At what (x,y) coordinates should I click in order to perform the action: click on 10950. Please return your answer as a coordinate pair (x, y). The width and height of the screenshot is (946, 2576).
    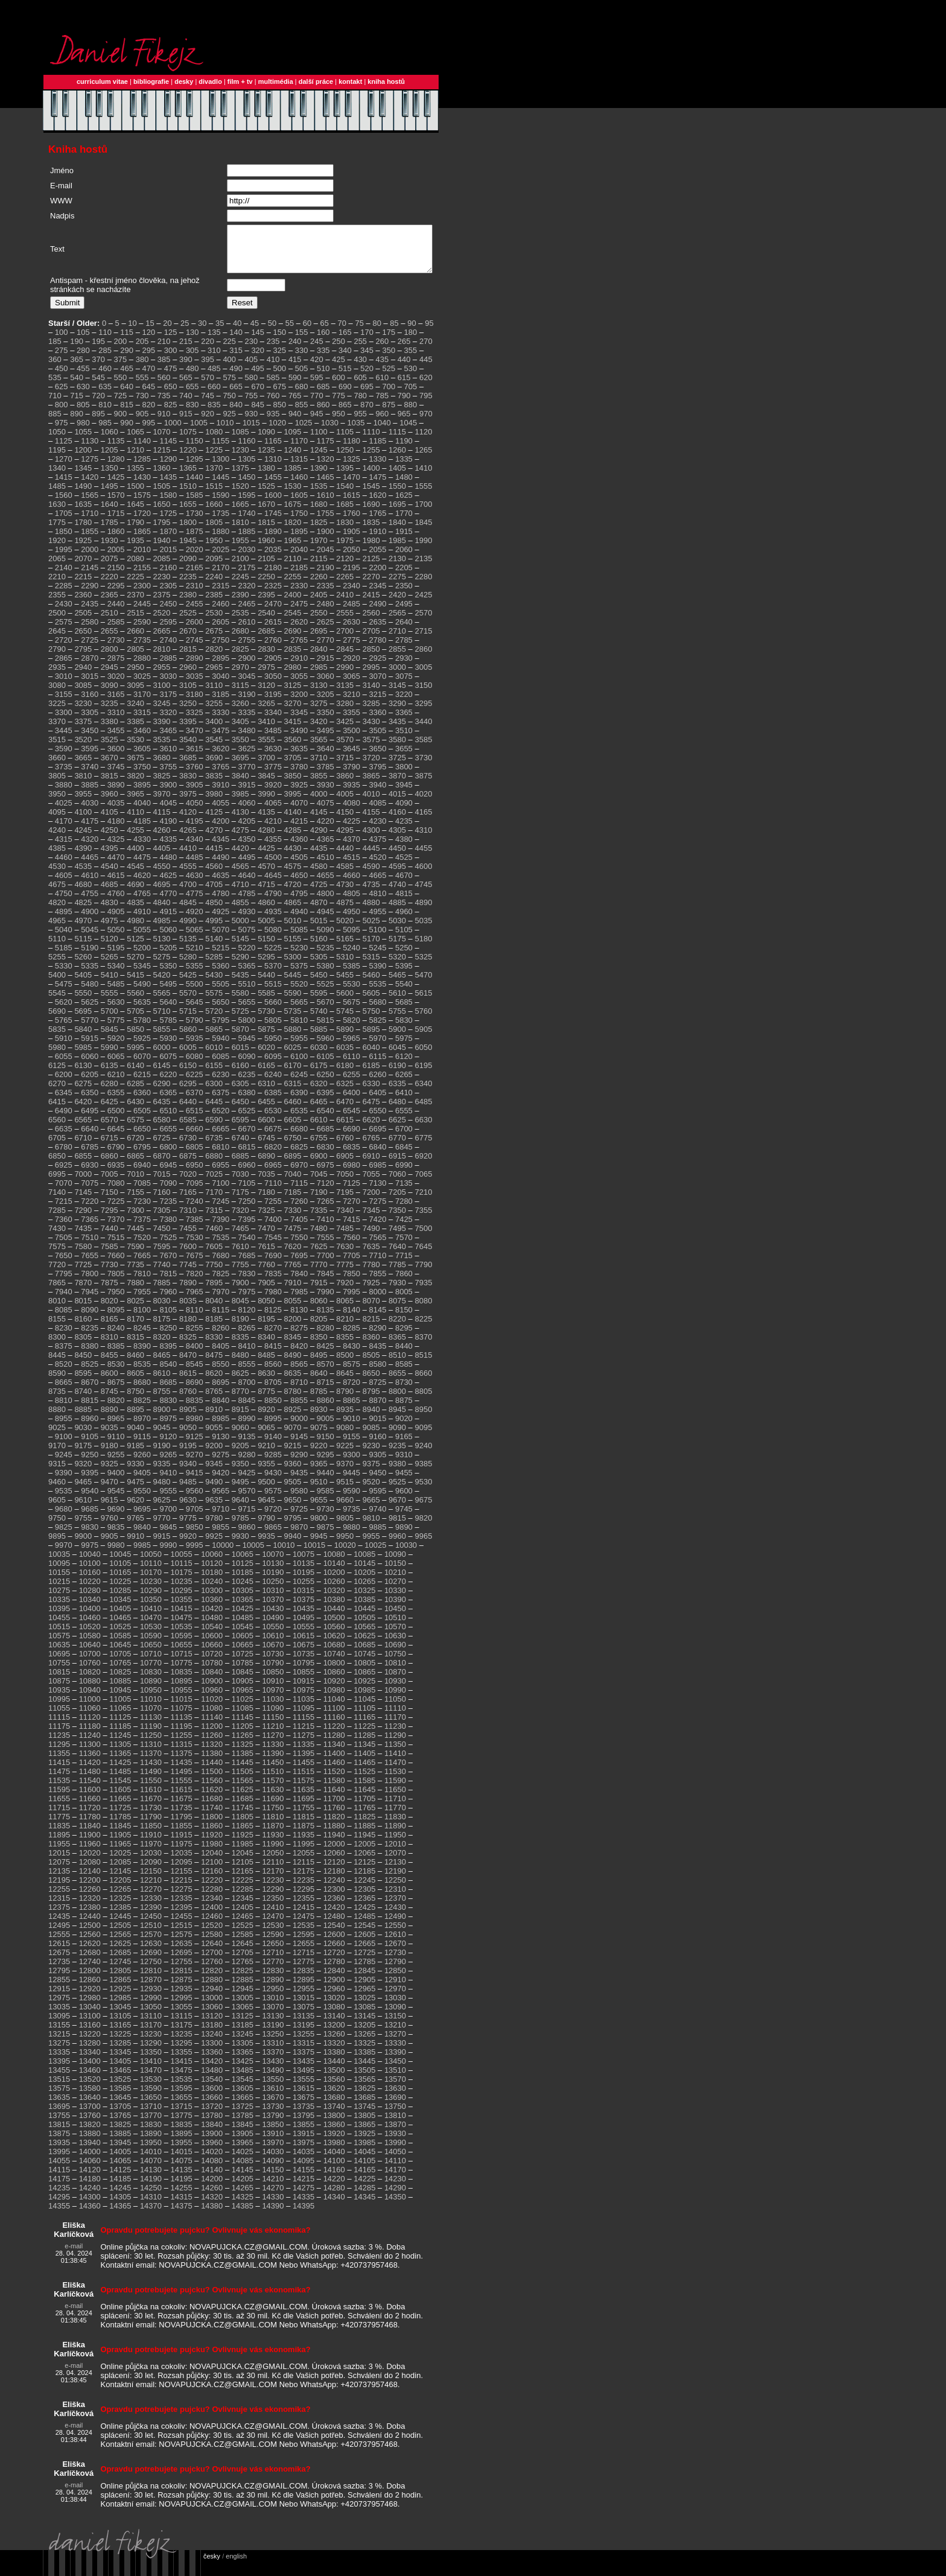
    Looking at the image, I should click on (151, 1698).